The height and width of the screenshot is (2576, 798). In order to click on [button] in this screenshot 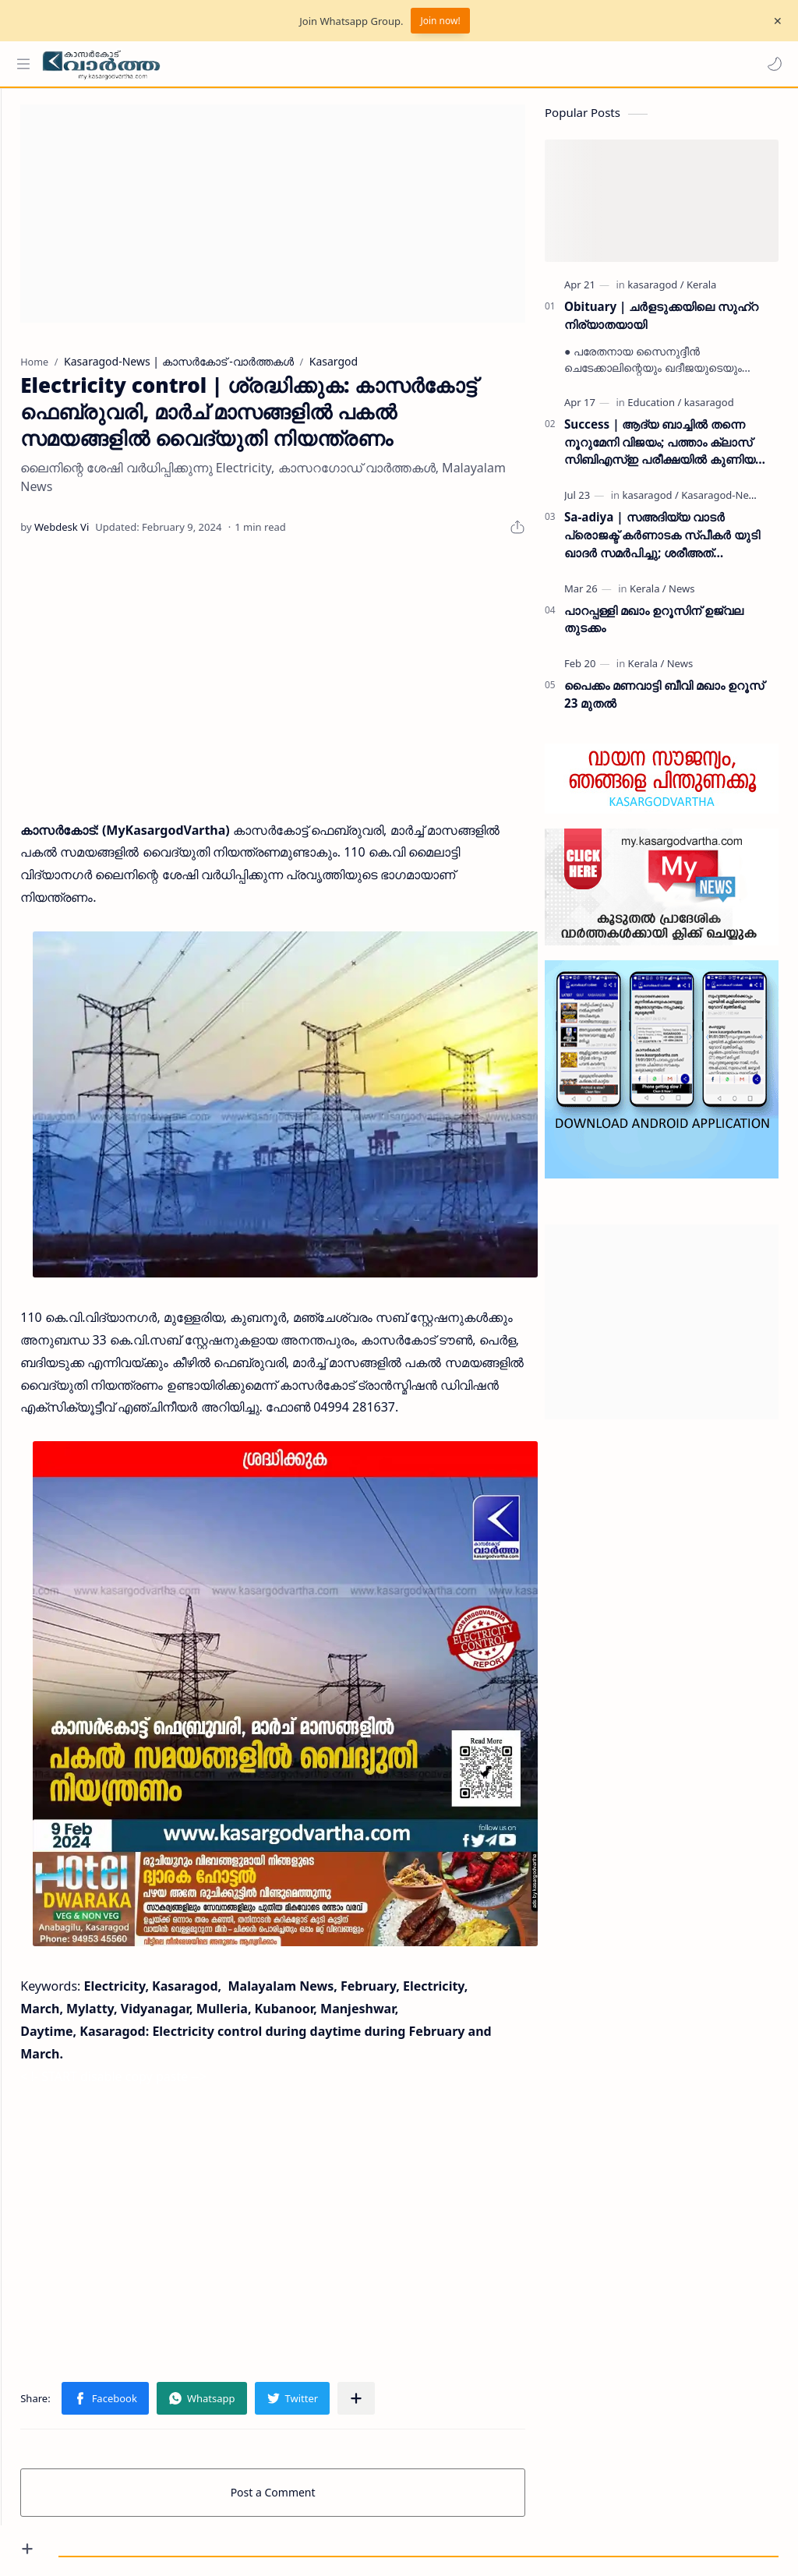, I will do `click(770, 64)`.